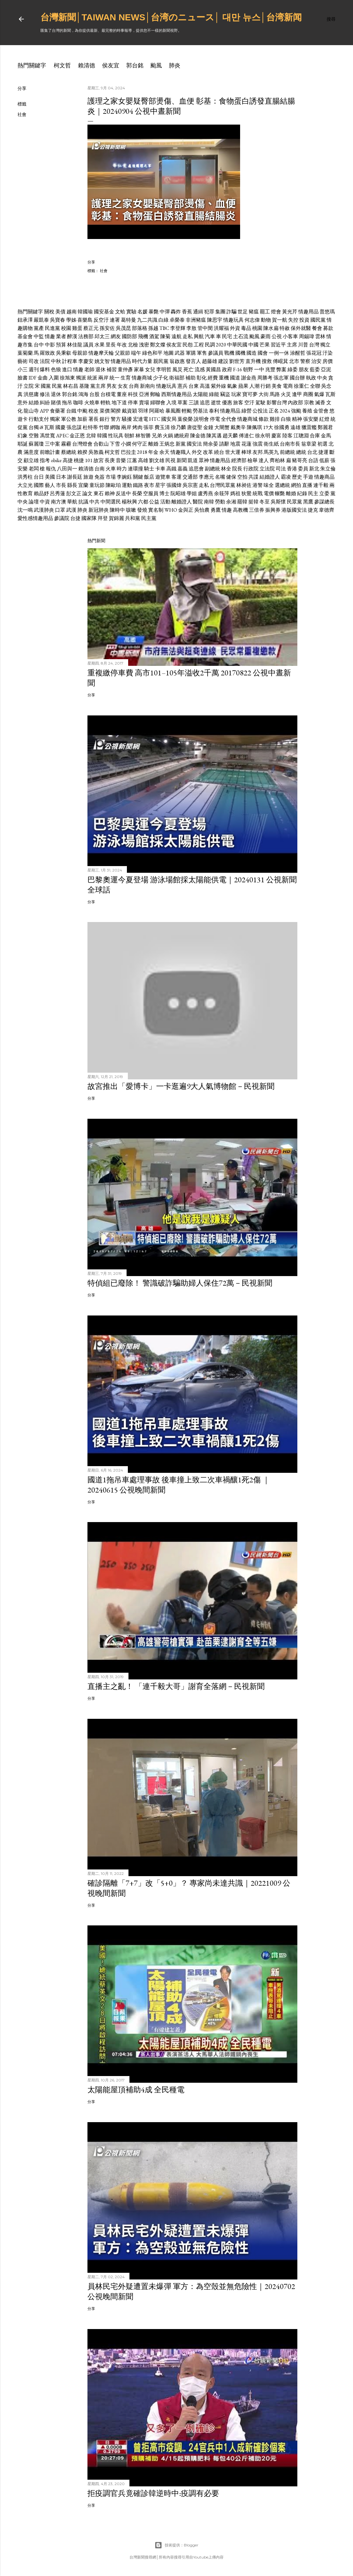 The width and height of the screenshot is (353, 2576). What do you see at coordinates (258, 485) in the screenshot?
I see `港警` at bounding box center [258, 485].